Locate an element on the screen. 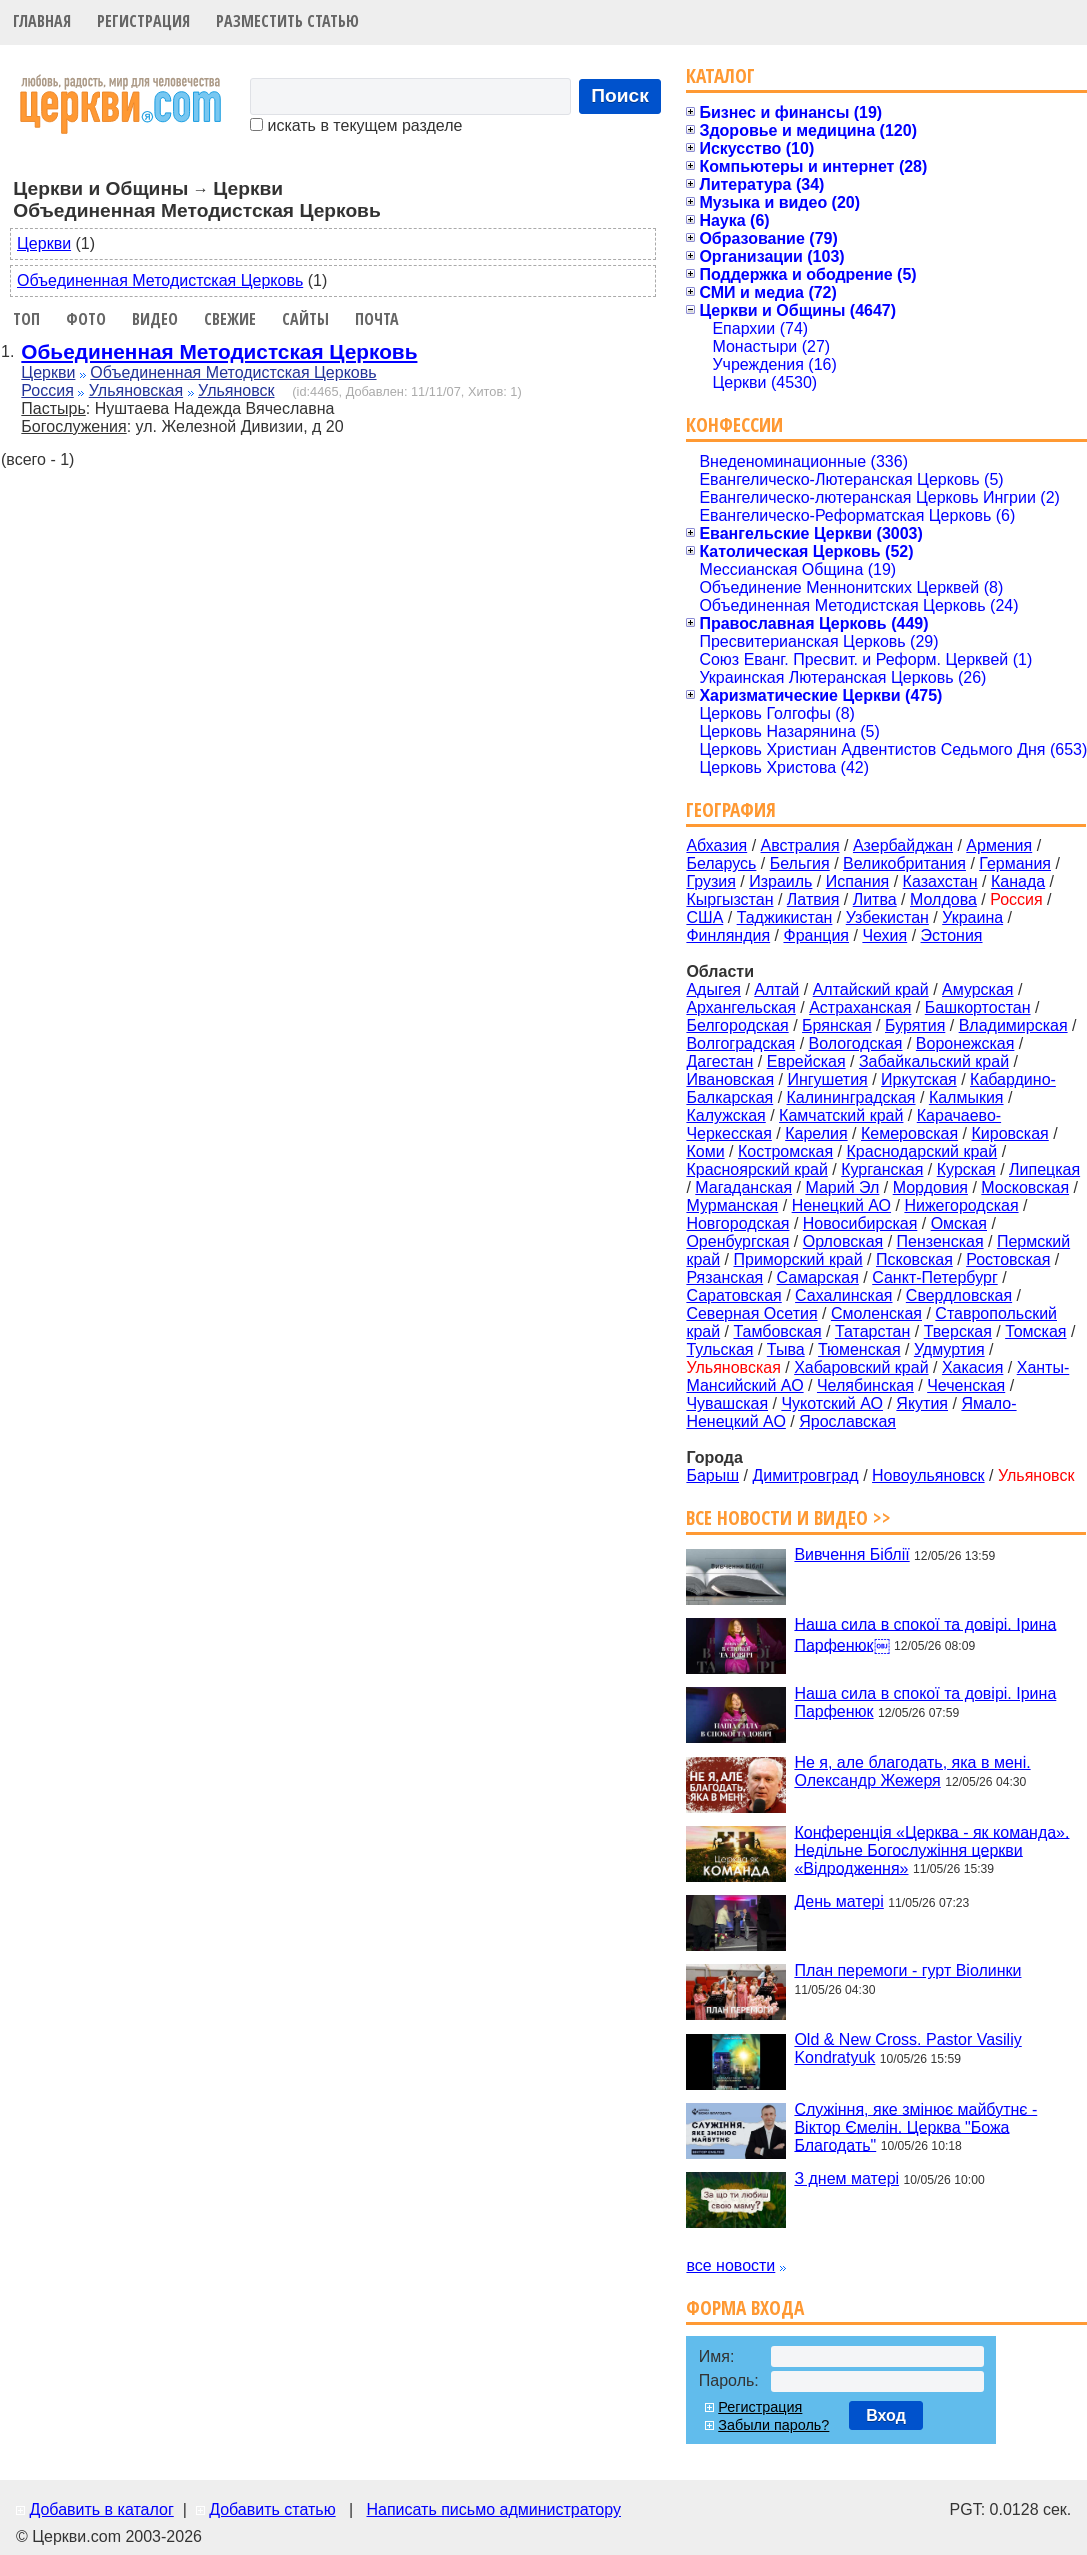  Нижегородская is located at coordinates (961, 1205).